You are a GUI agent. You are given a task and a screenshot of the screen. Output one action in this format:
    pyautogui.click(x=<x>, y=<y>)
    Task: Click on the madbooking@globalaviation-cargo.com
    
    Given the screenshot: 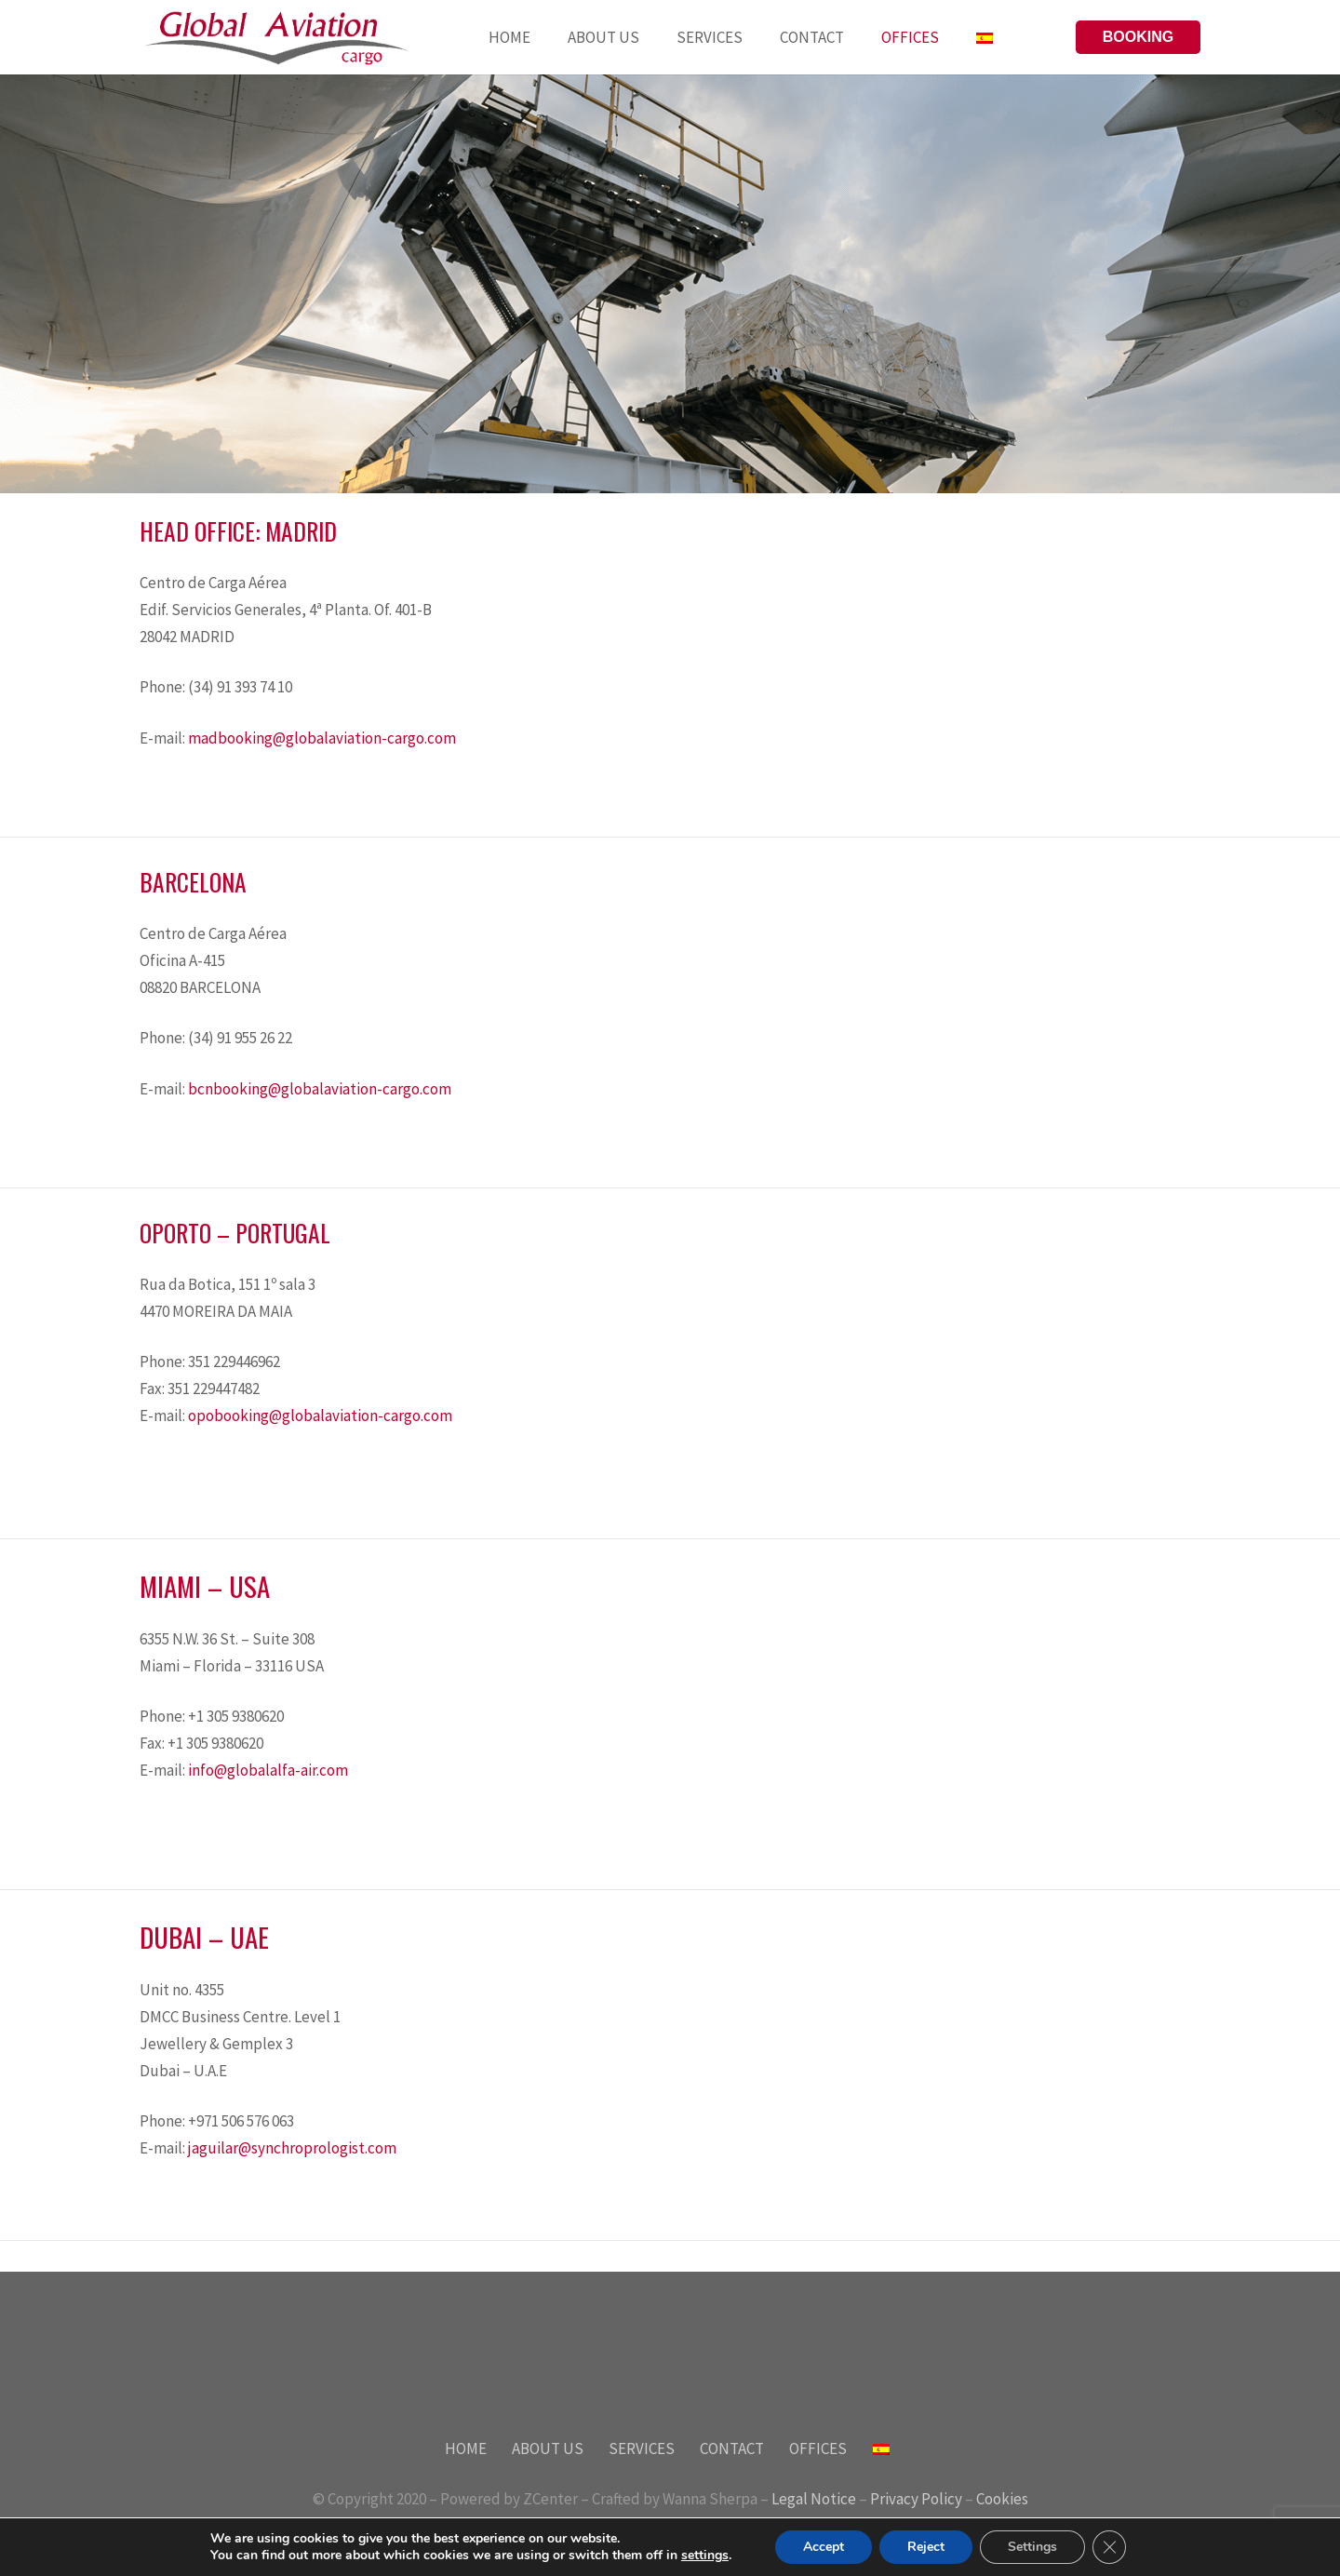 What is the action you would take?
    pyautogui.click(x=322, y=738)
    